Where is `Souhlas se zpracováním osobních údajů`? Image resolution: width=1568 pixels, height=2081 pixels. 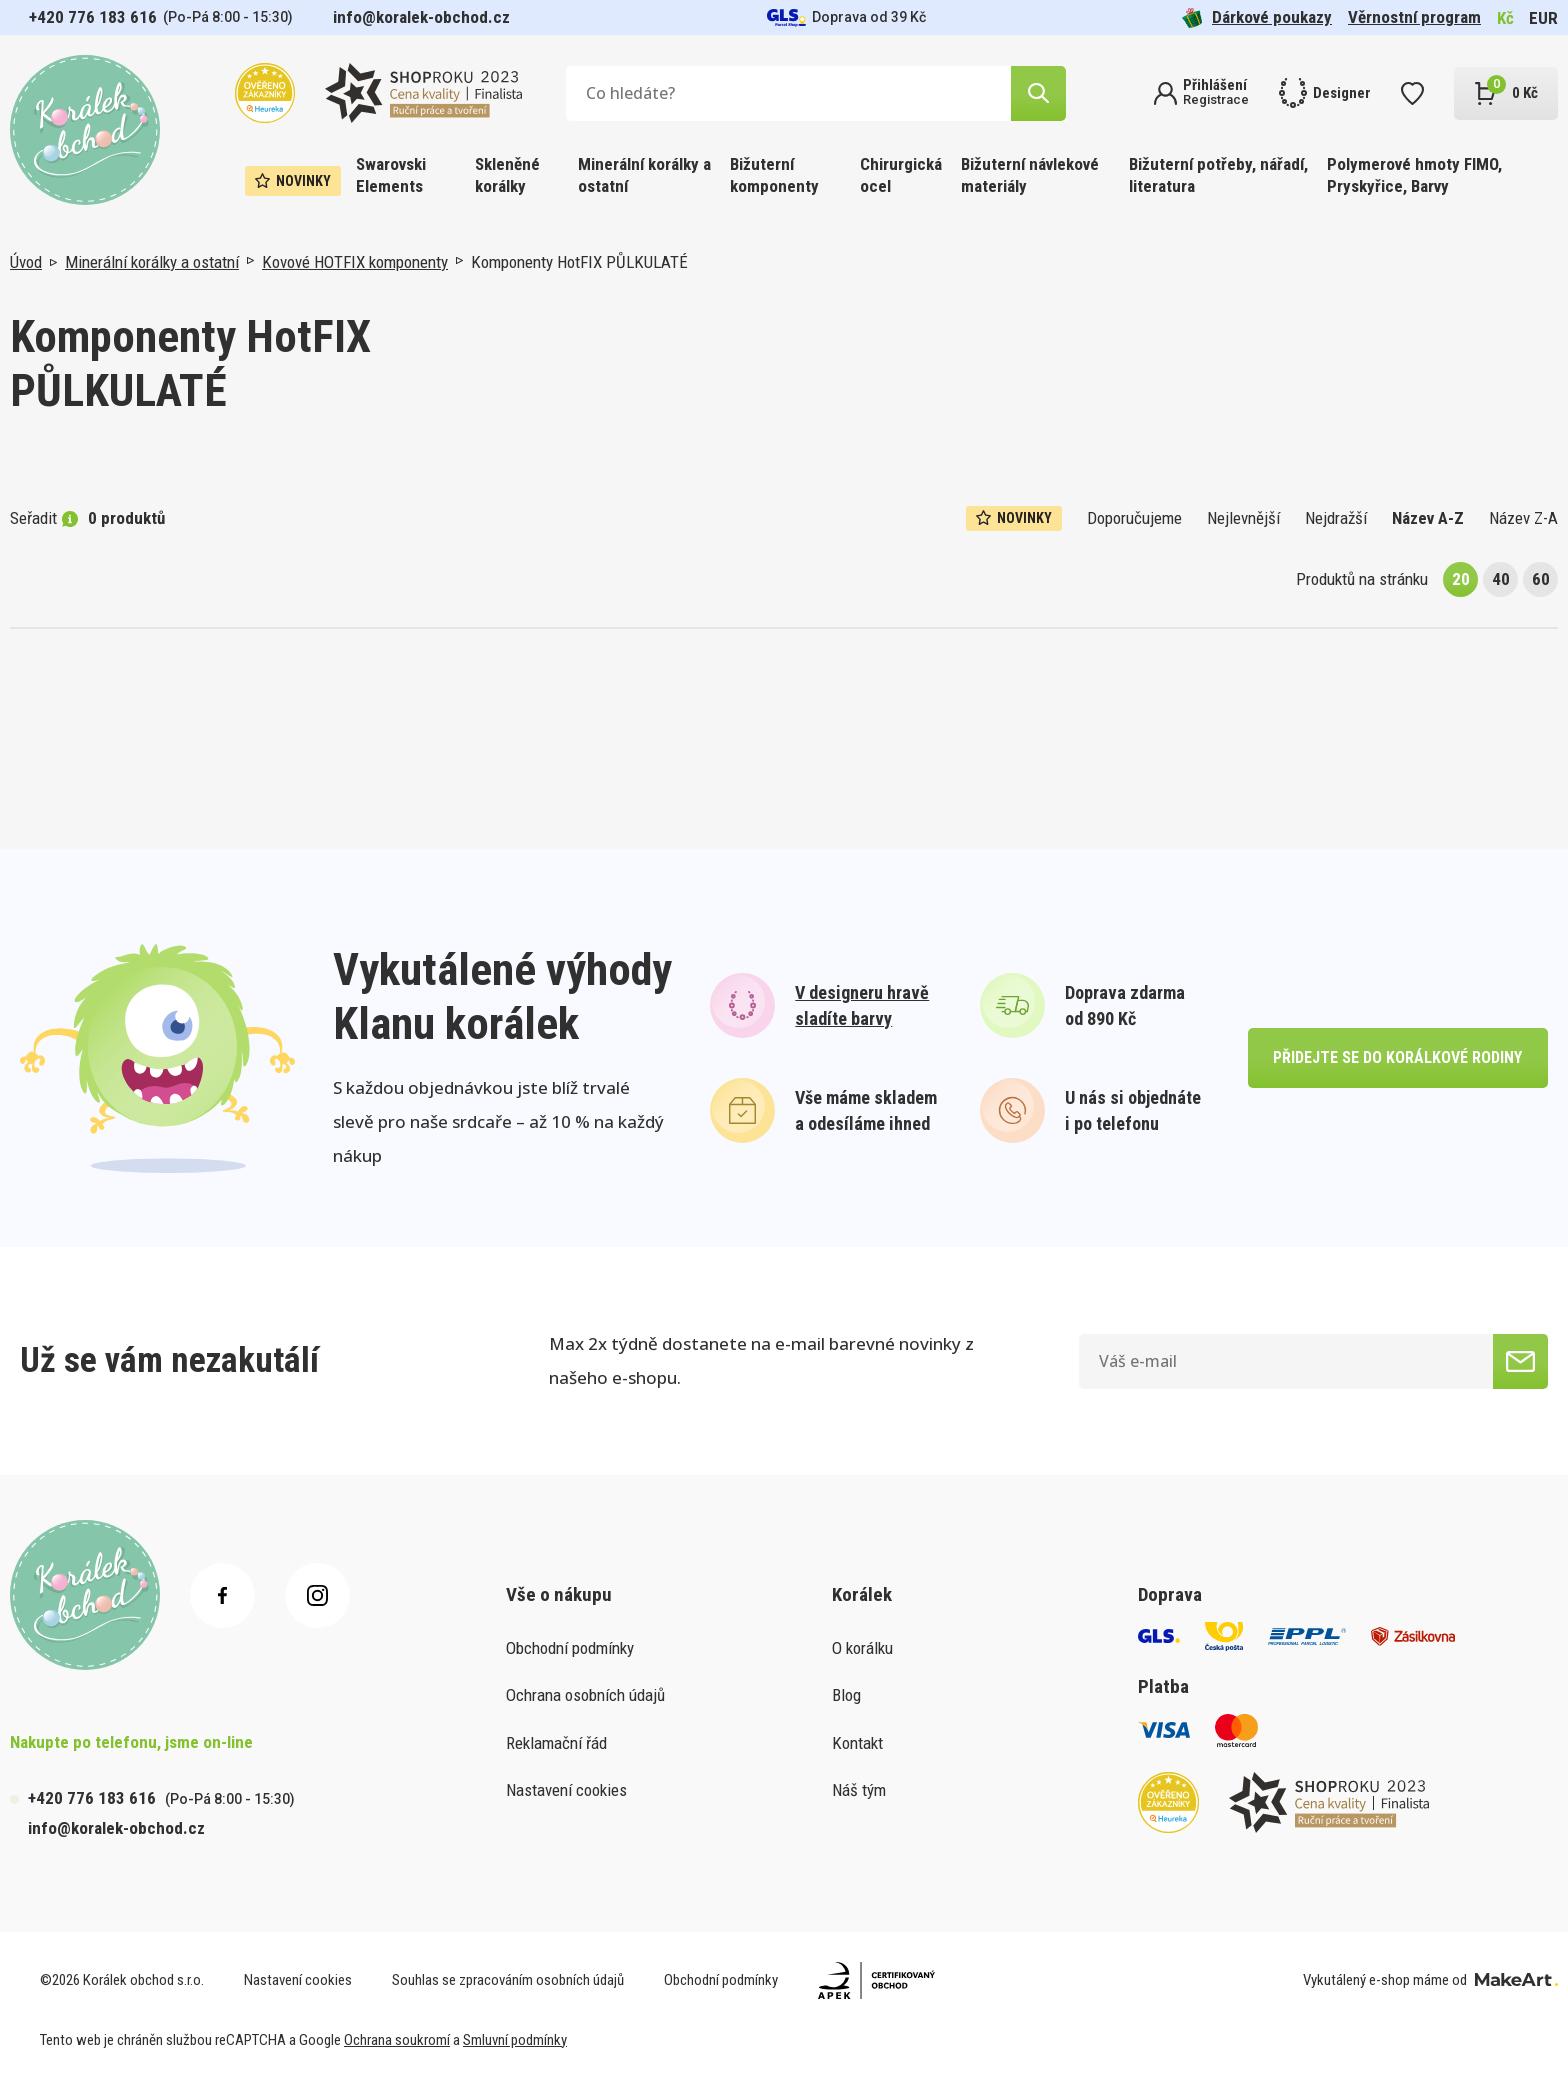
Souhlas se zpracováním osobních údajů is located at coordinates (508, 1980).